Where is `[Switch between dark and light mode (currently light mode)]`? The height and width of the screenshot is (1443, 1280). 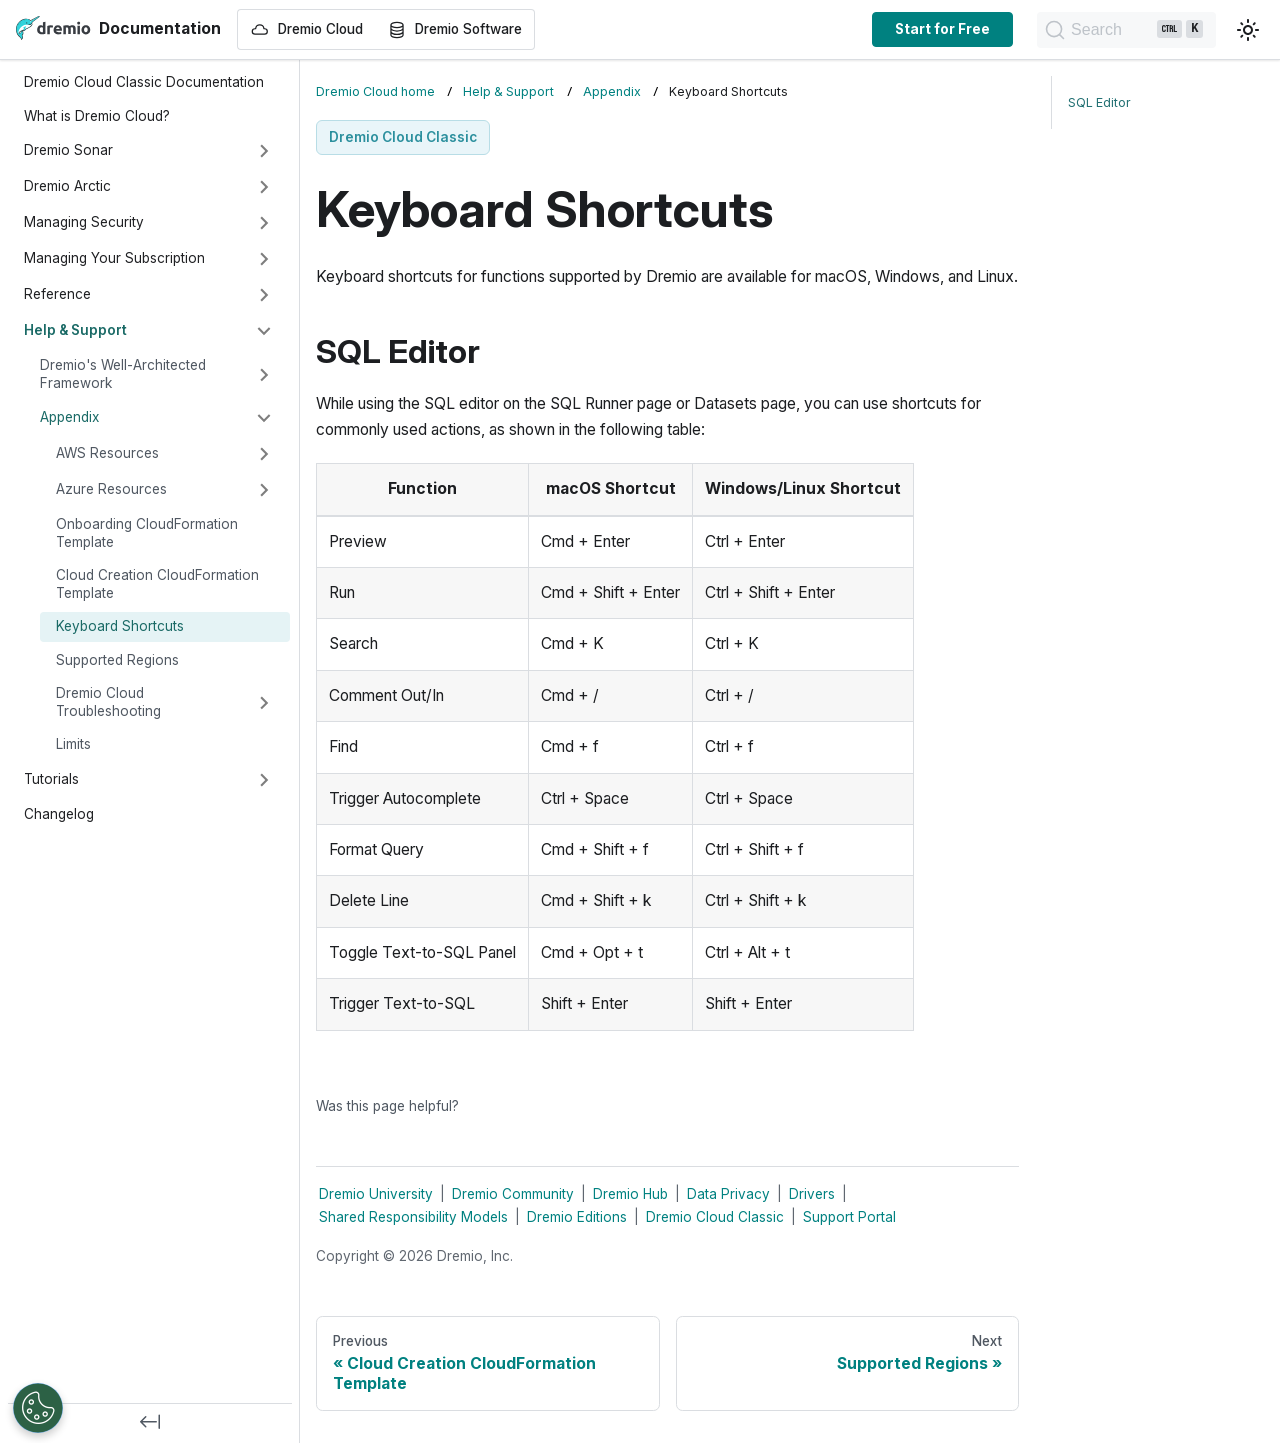
[Switch between dark and light mode (currently light mode)] is located at coordinates (1248, 30).